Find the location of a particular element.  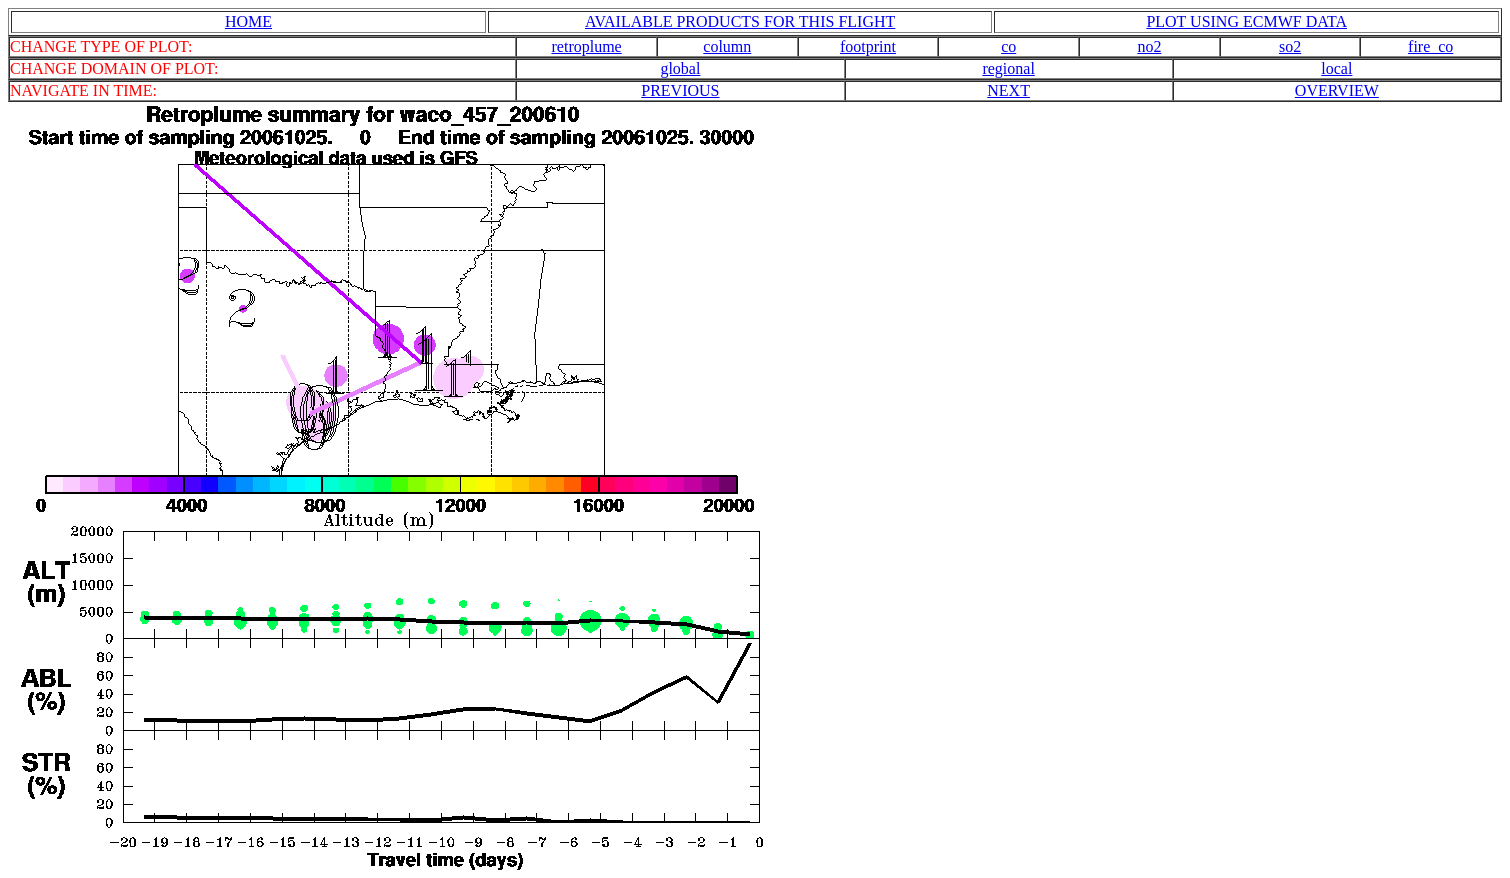

AVAILABLE PRODUCTS FOR THIS FLIGHT is located at coordinates (740, 21).